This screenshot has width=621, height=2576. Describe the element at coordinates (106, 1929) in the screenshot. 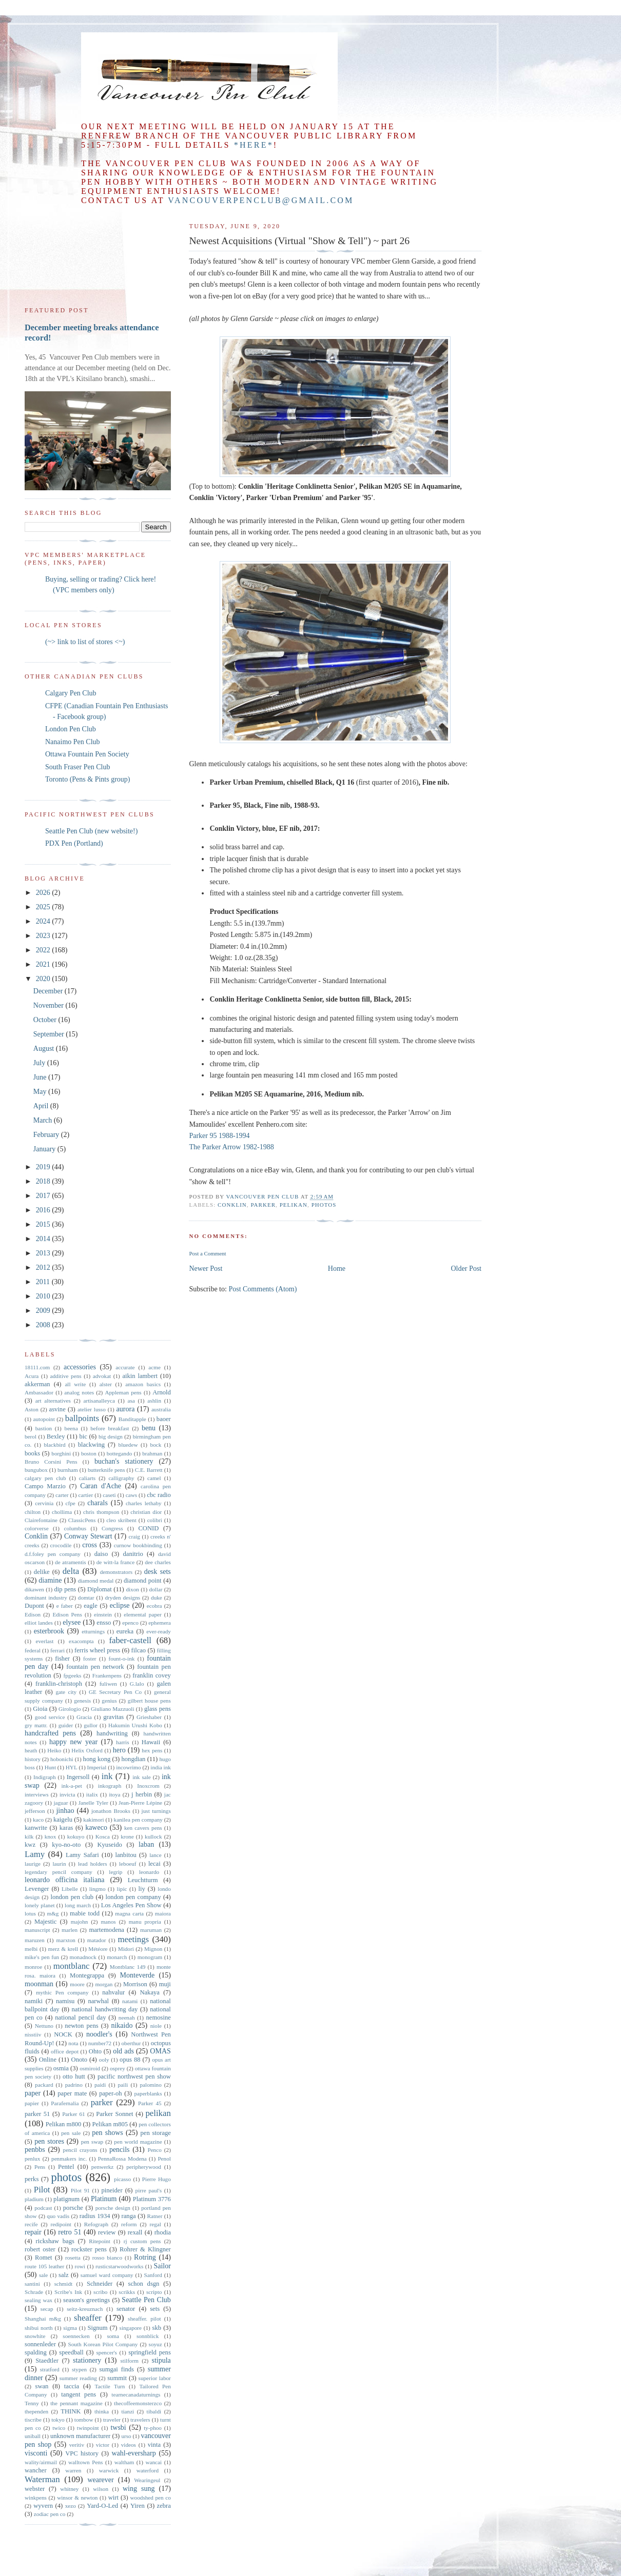

I see `martemodena` at that location.